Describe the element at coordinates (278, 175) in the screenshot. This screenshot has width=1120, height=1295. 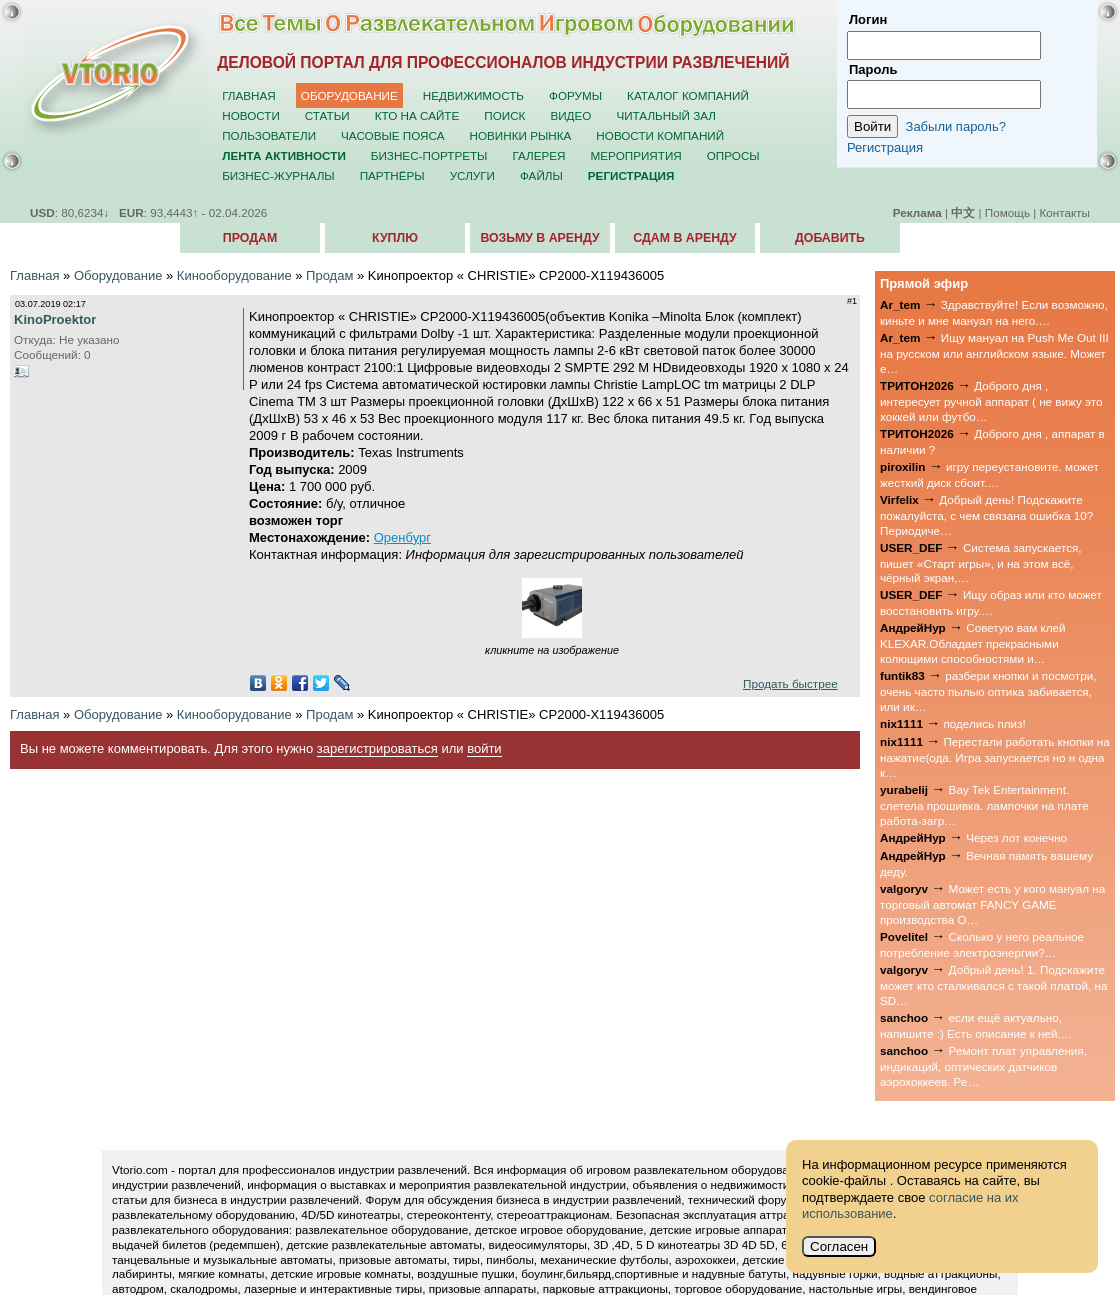
I see `Бизнес-журналы` at that location.